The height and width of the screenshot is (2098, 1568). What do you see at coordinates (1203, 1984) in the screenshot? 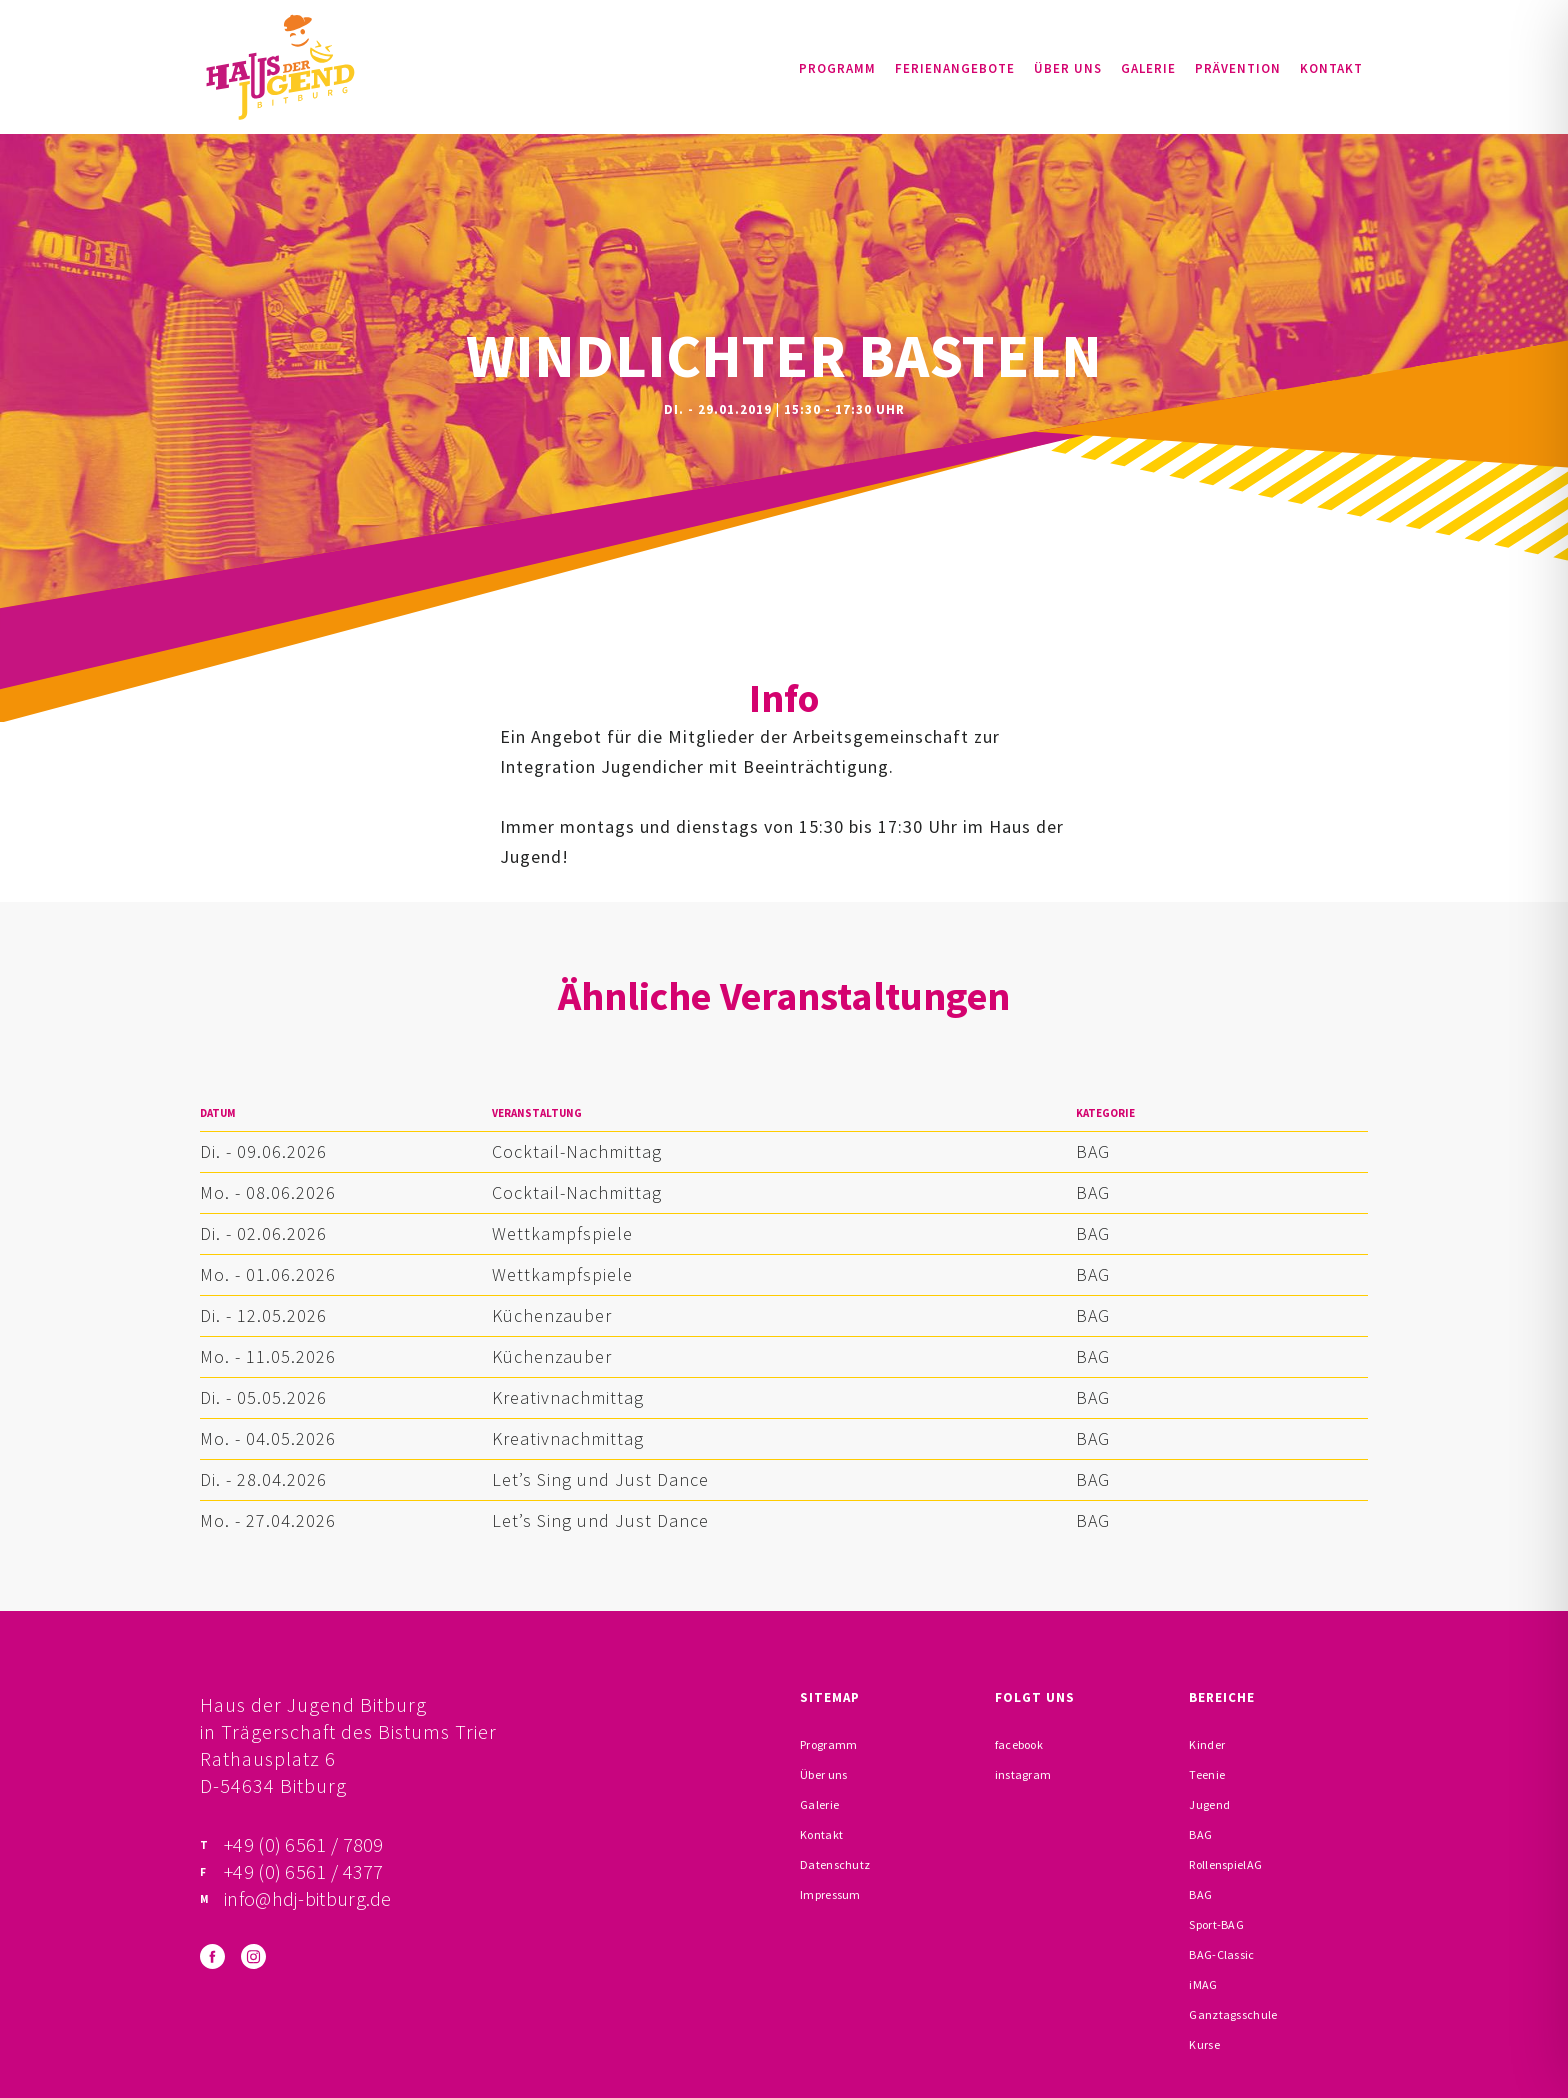
I see `iMAG` at bounding box center [1203, 1984].